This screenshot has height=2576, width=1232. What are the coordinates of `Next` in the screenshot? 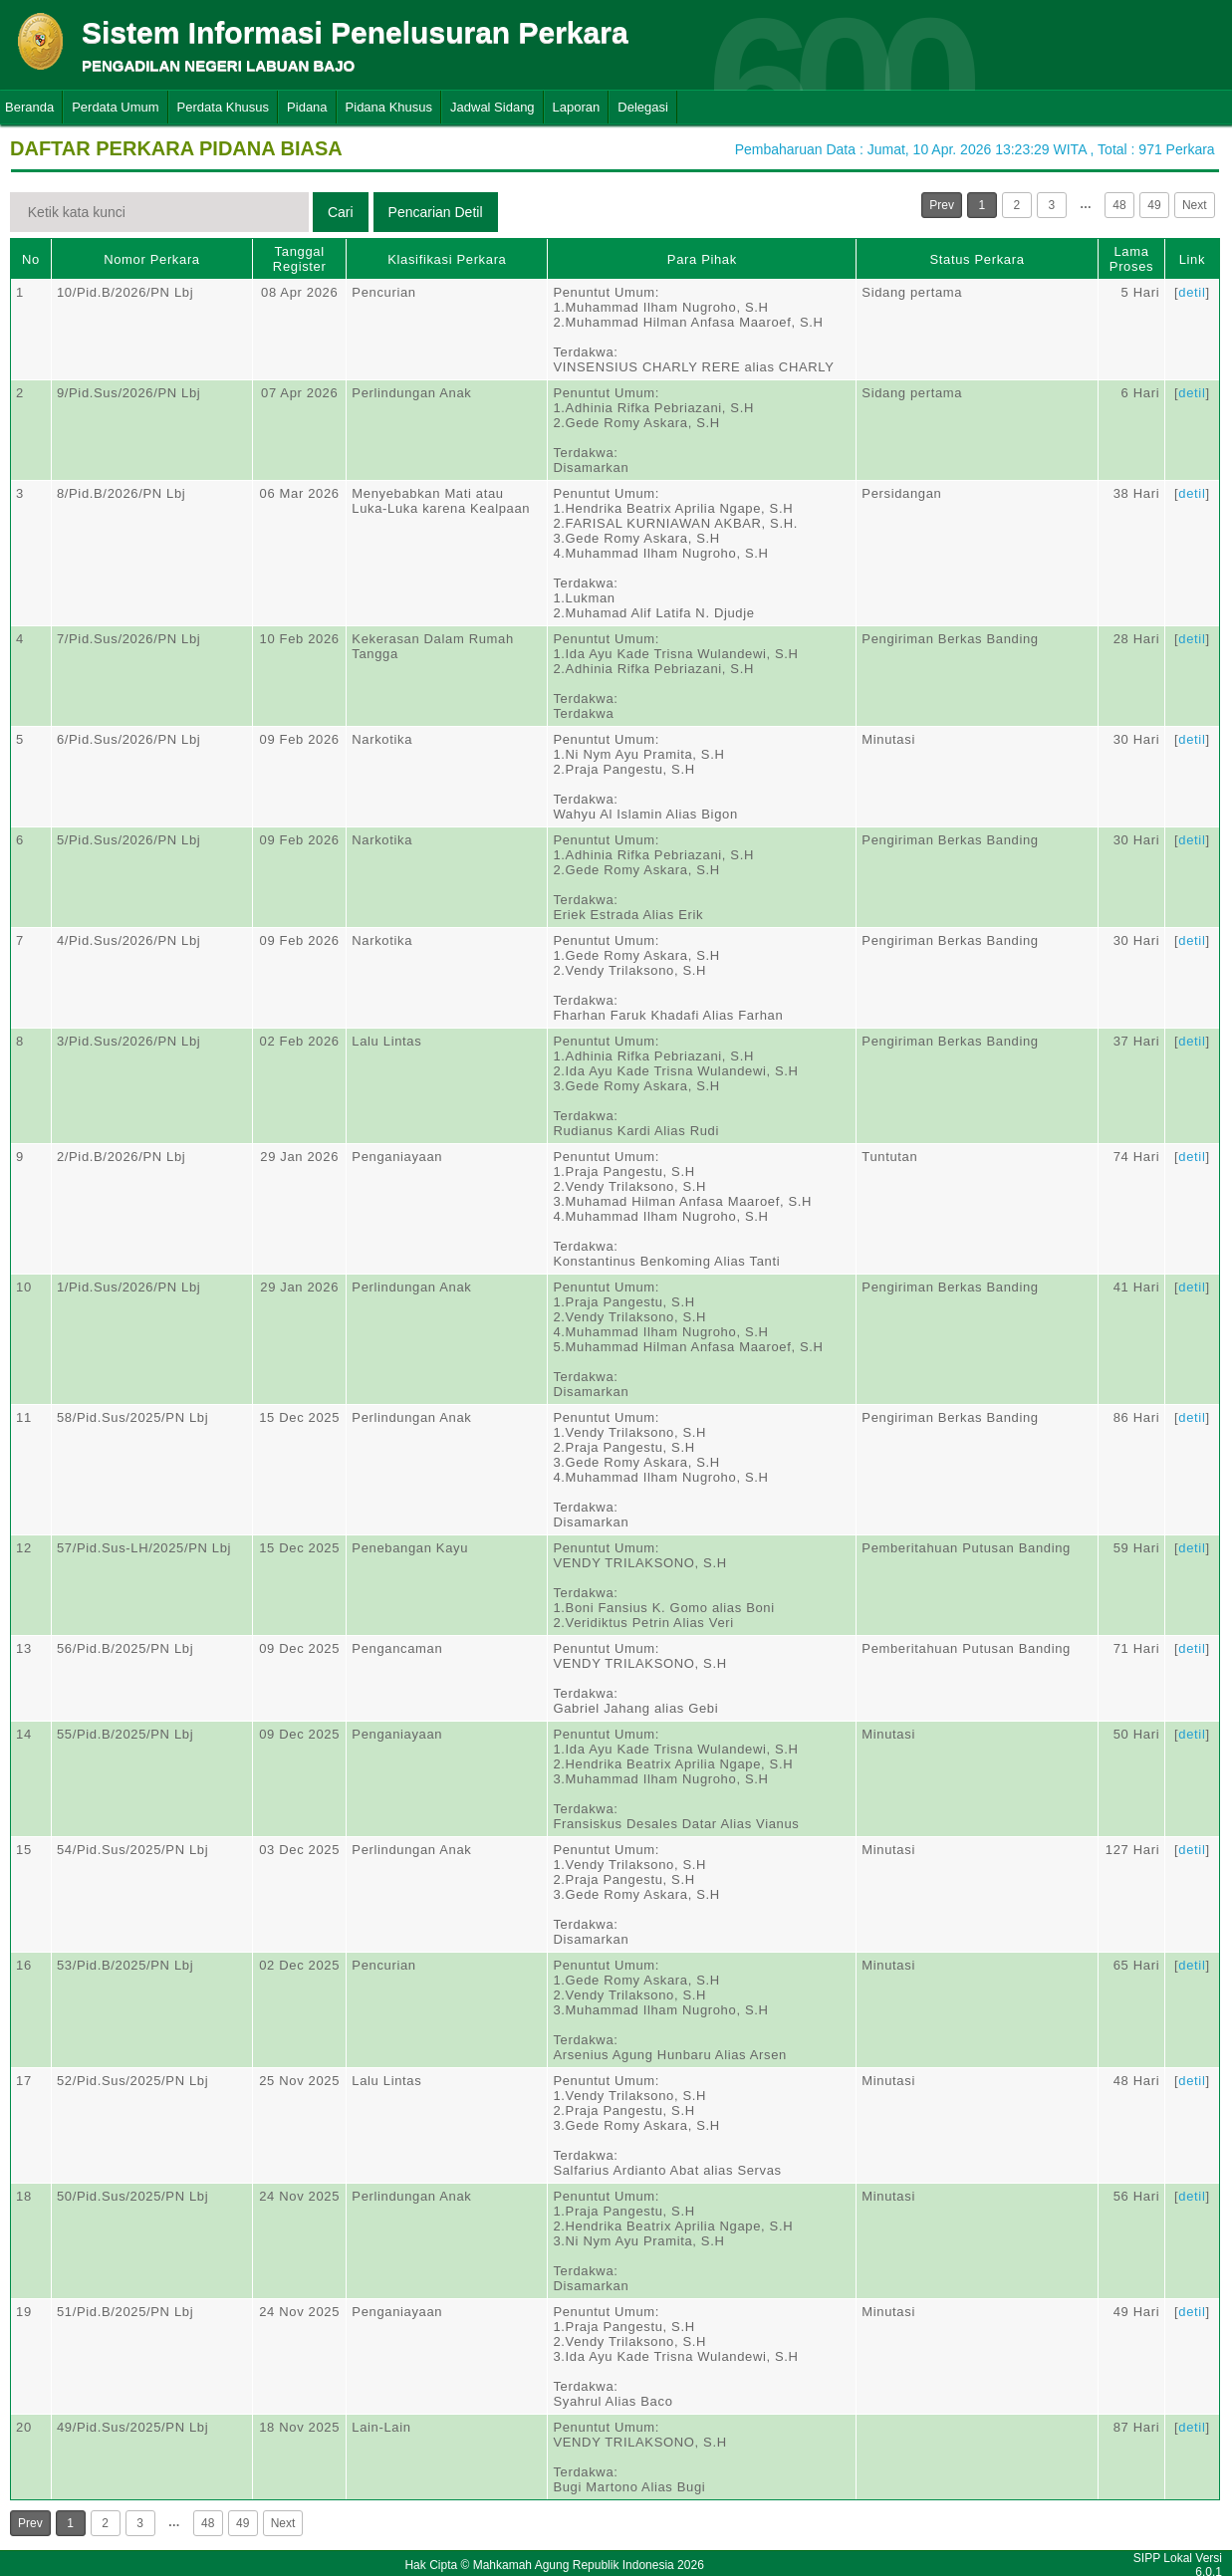 It's located at (1194, 205).